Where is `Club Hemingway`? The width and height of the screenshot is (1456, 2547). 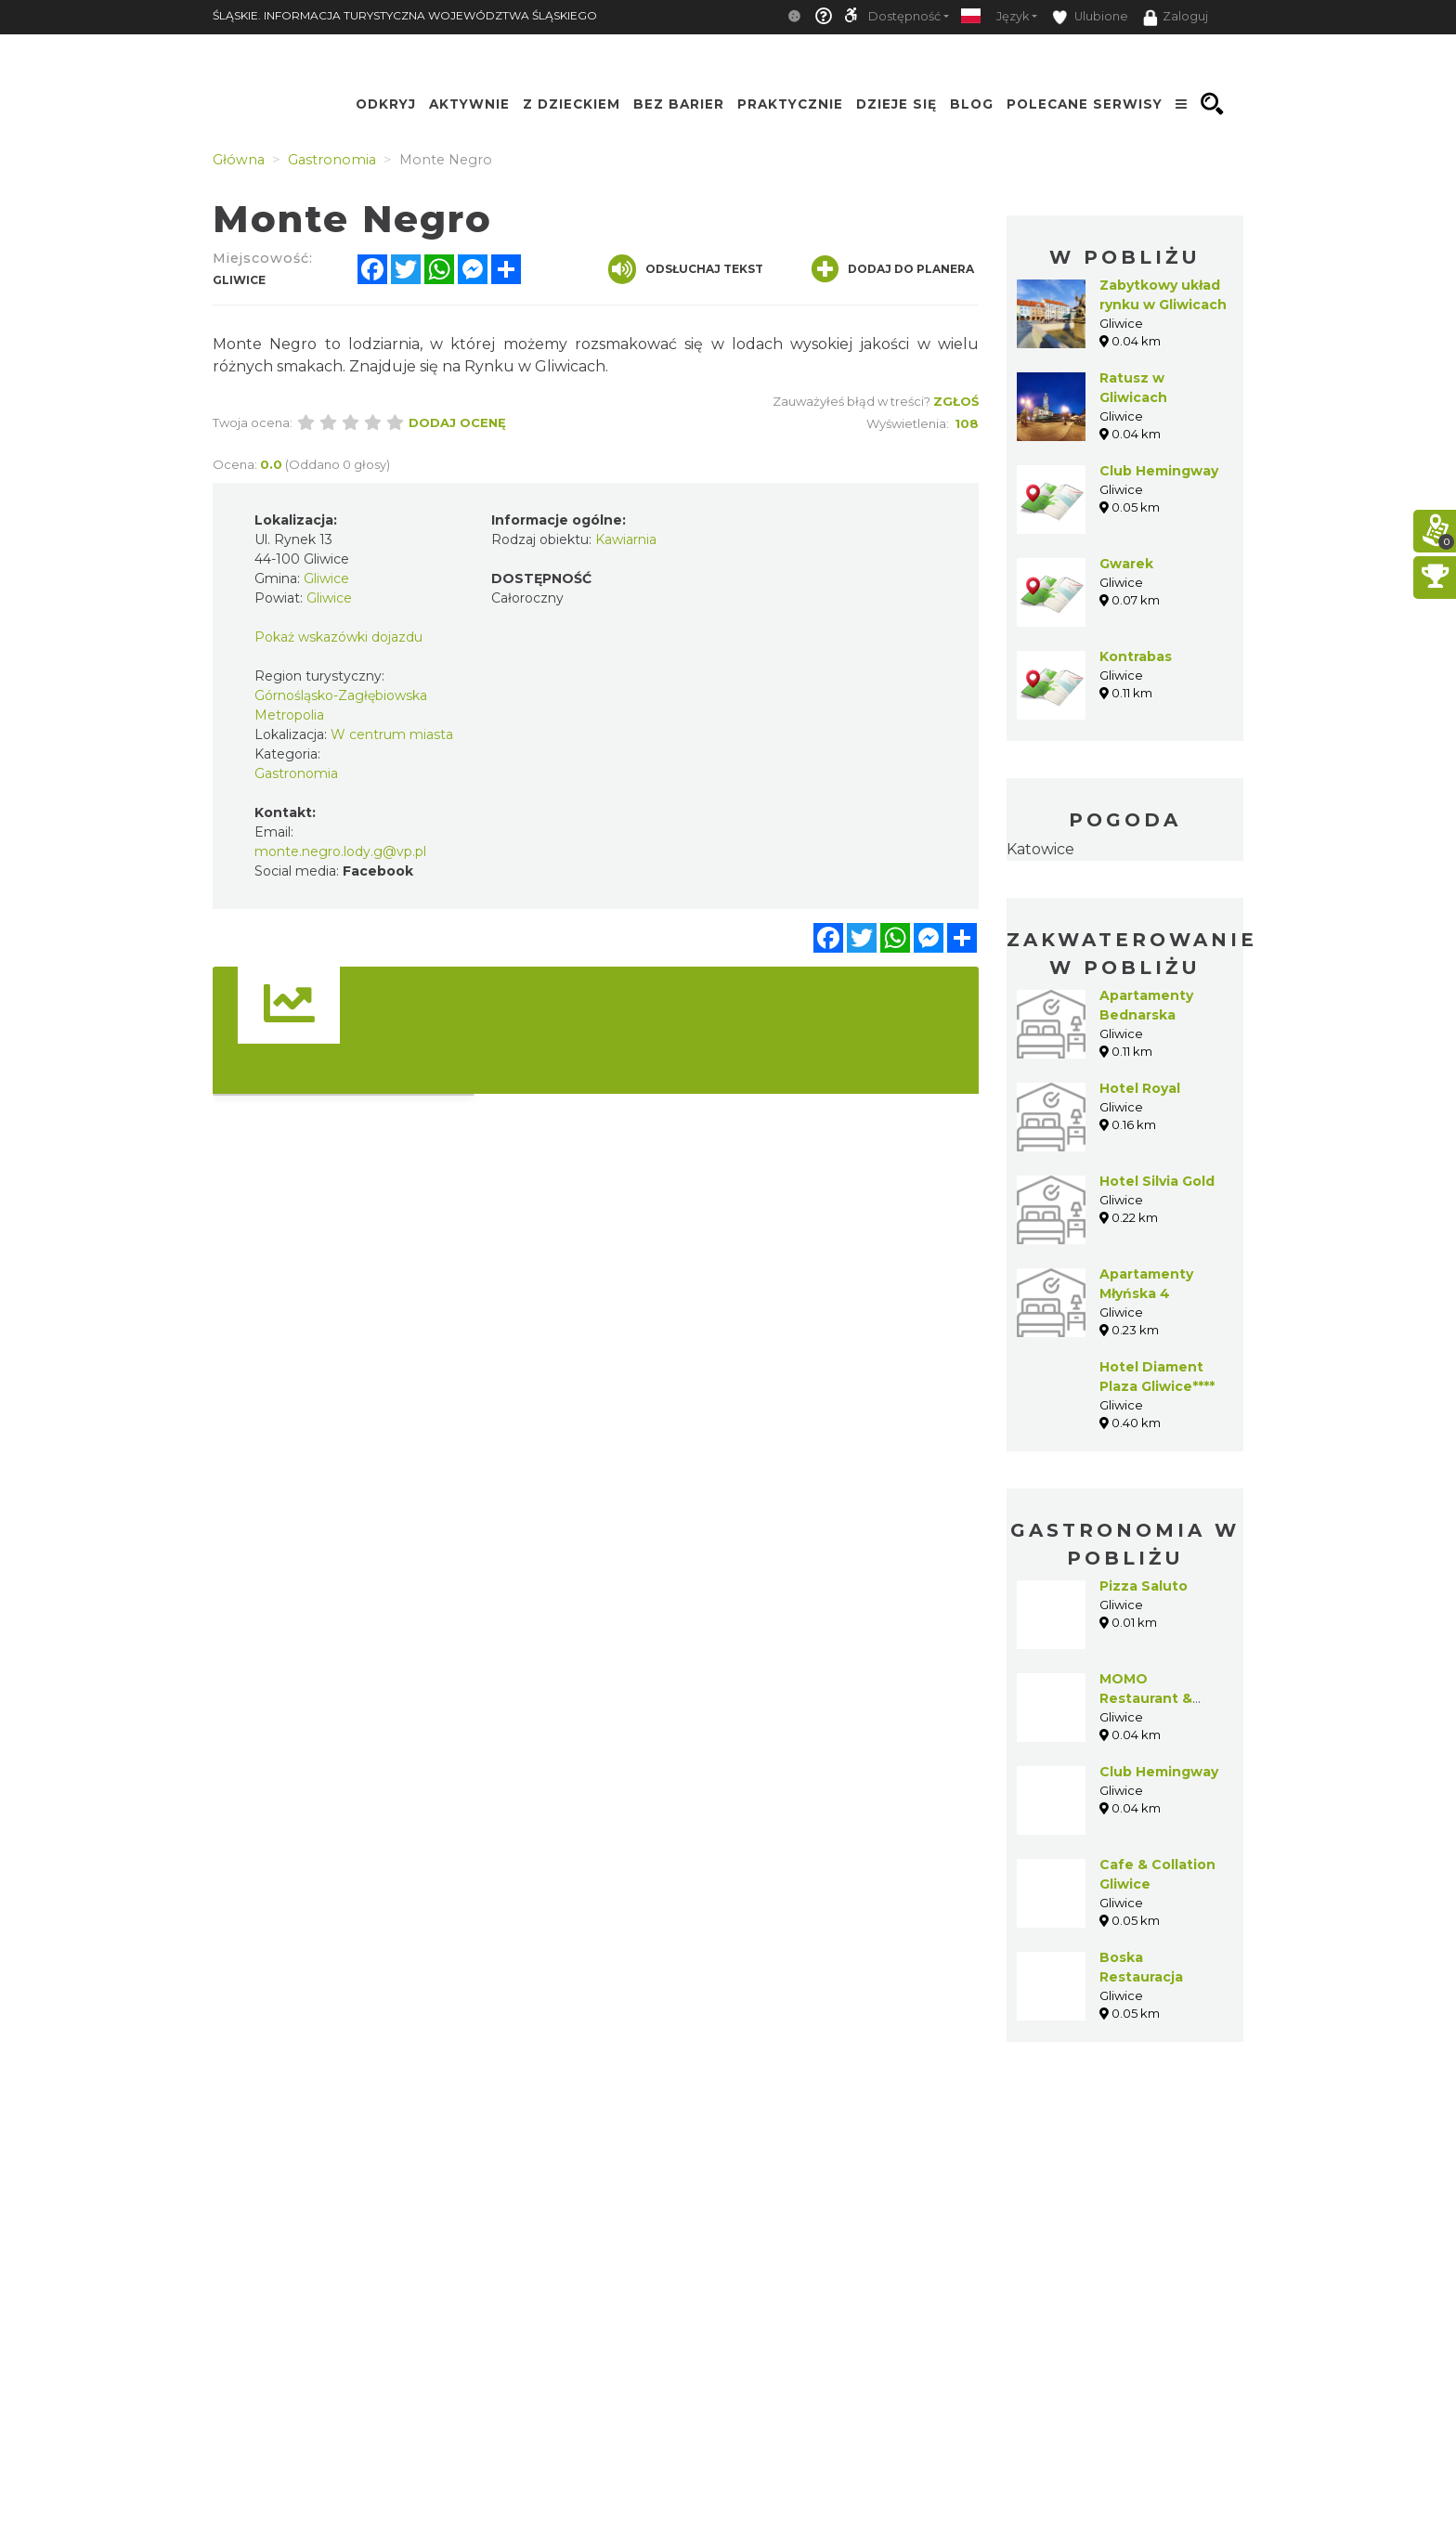
Club Hemingway is located at coordinates (1158, 470).